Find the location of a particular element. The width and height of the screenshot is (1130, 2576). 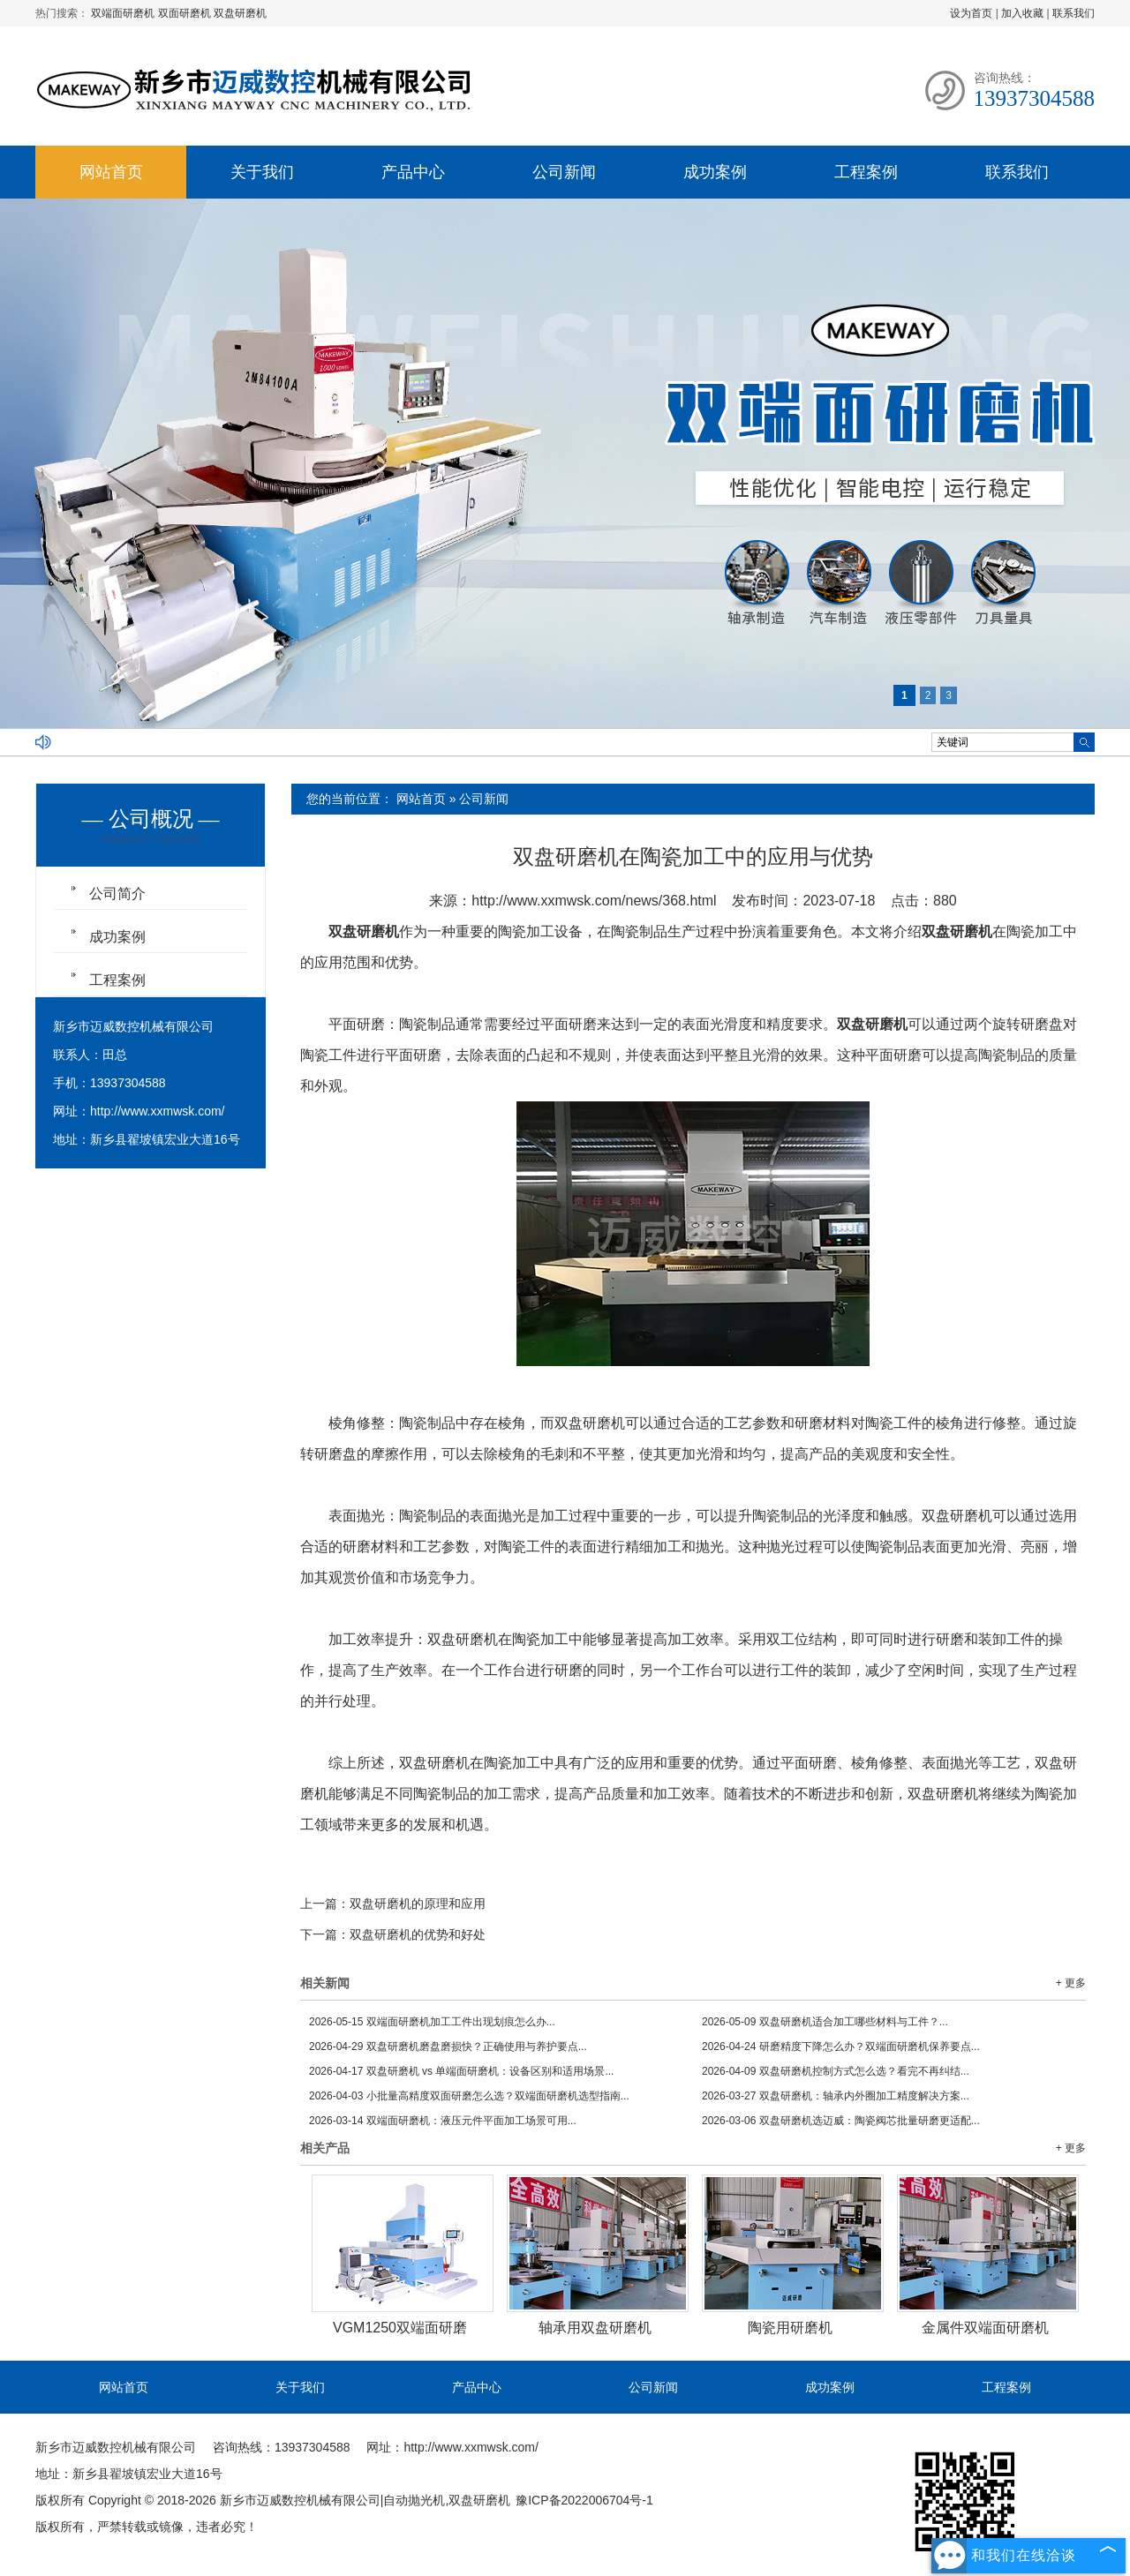

金属件双端面研磨机 is located at coordinates (985, 2327).